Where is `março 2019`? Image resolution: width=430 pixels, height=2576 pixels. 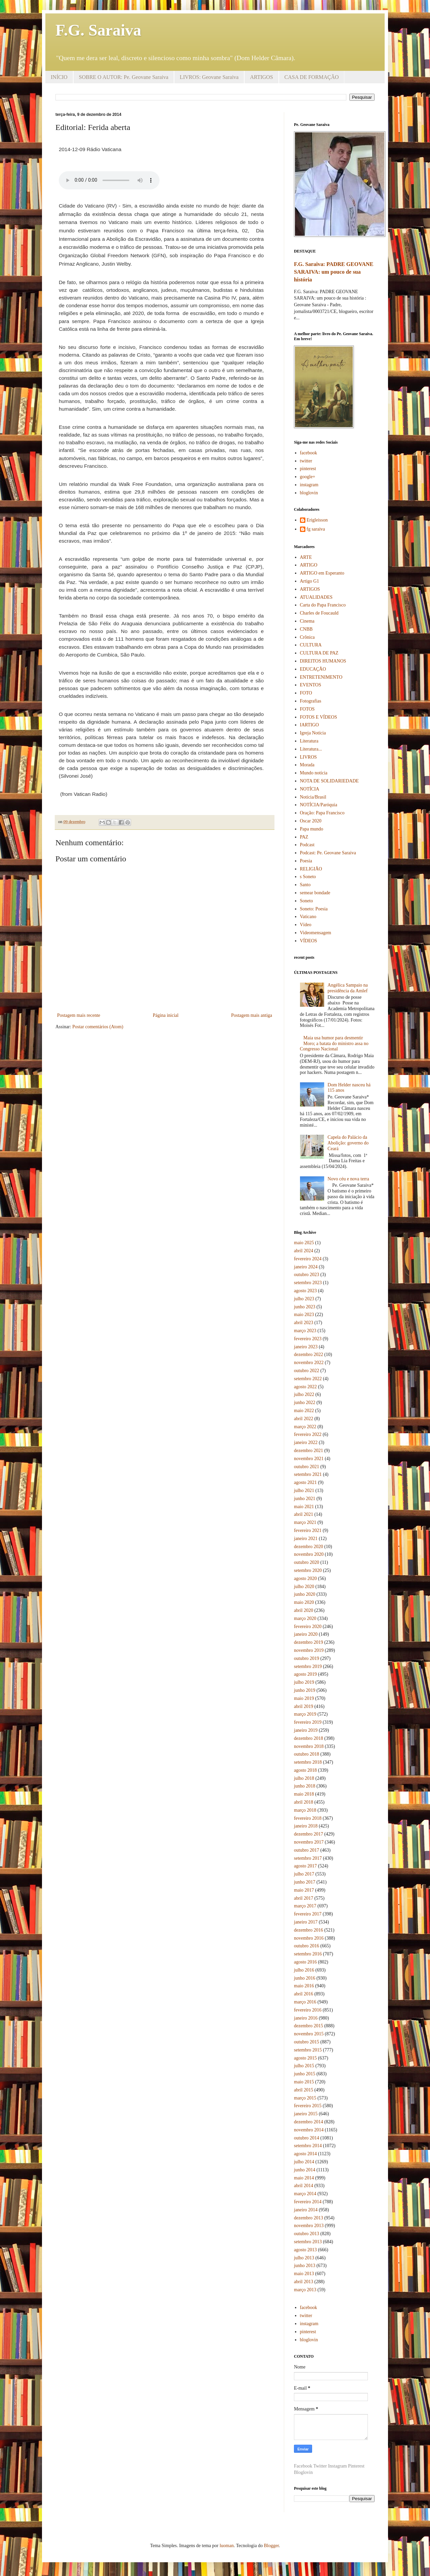 março 2019 is located at coordinates (305, 1714).